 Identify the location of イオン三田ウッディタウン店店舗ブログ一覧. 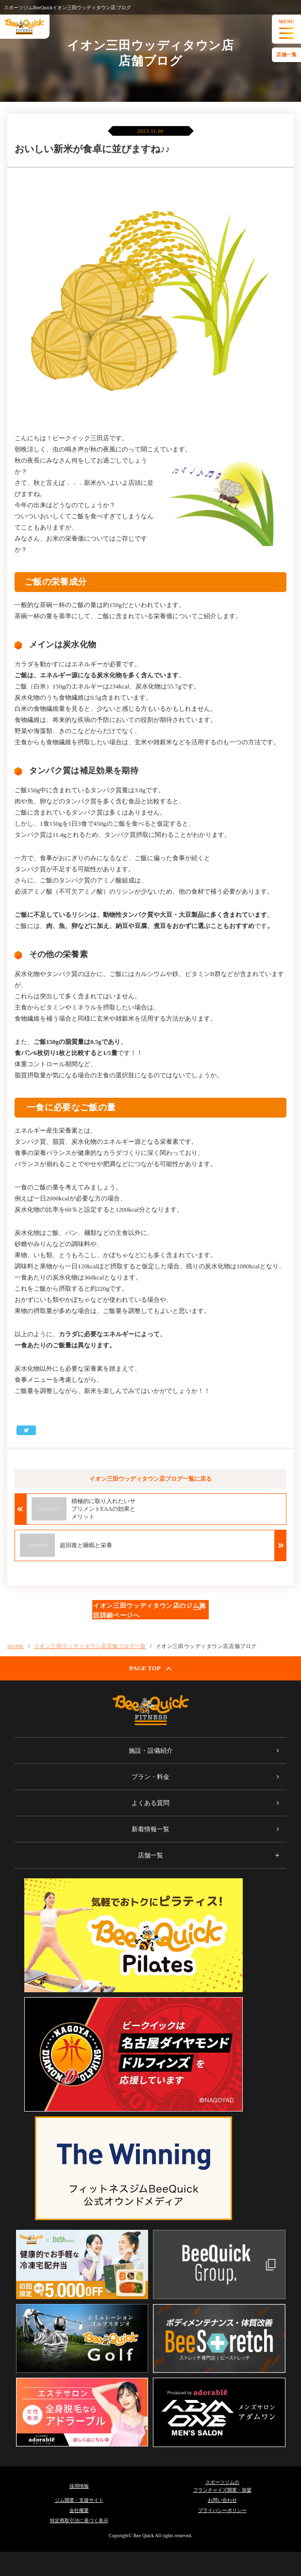
(90, 1646).